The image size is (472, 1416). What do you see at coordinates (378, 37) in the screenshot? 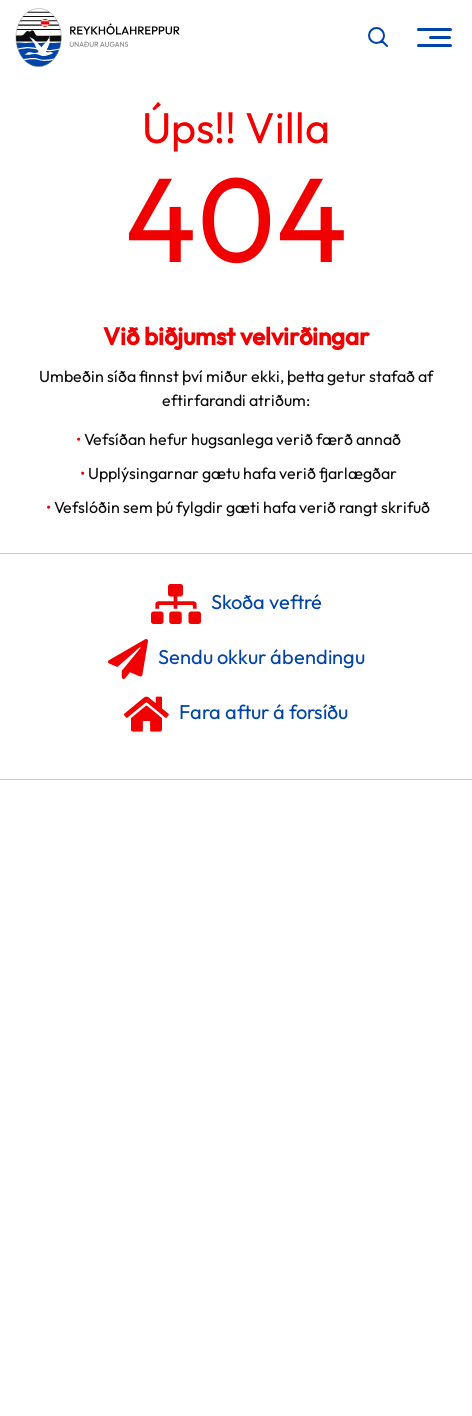
I see `[Opna leit]` at bounding box center [378, 37].